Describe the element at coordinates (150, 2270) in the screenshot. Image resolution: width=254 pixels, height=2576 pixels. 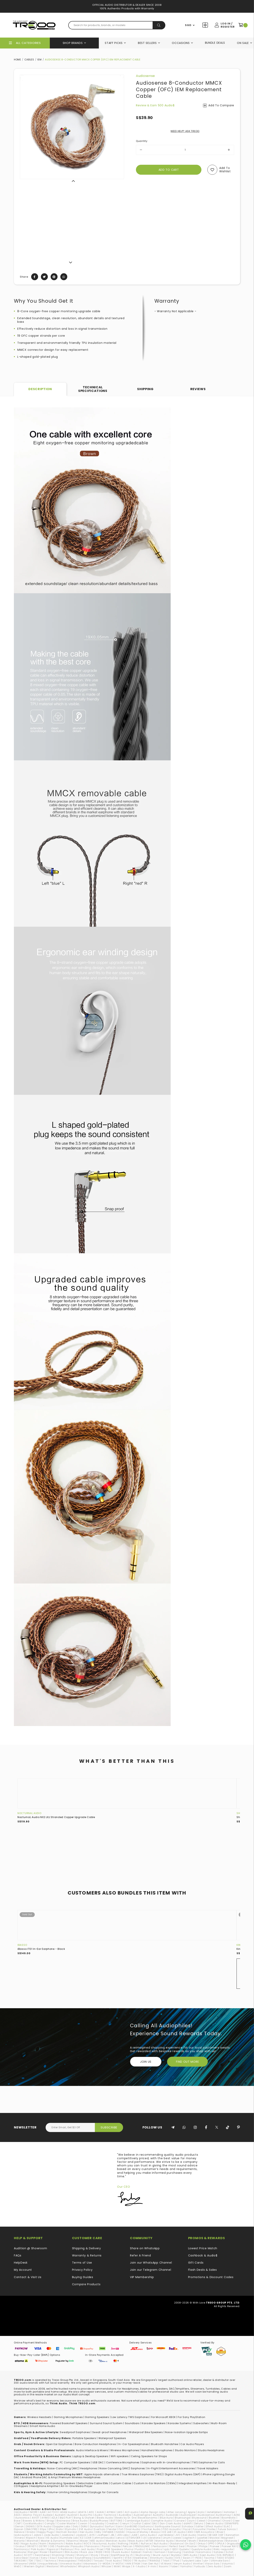
I see `Join our Telegram Channel` at that location.